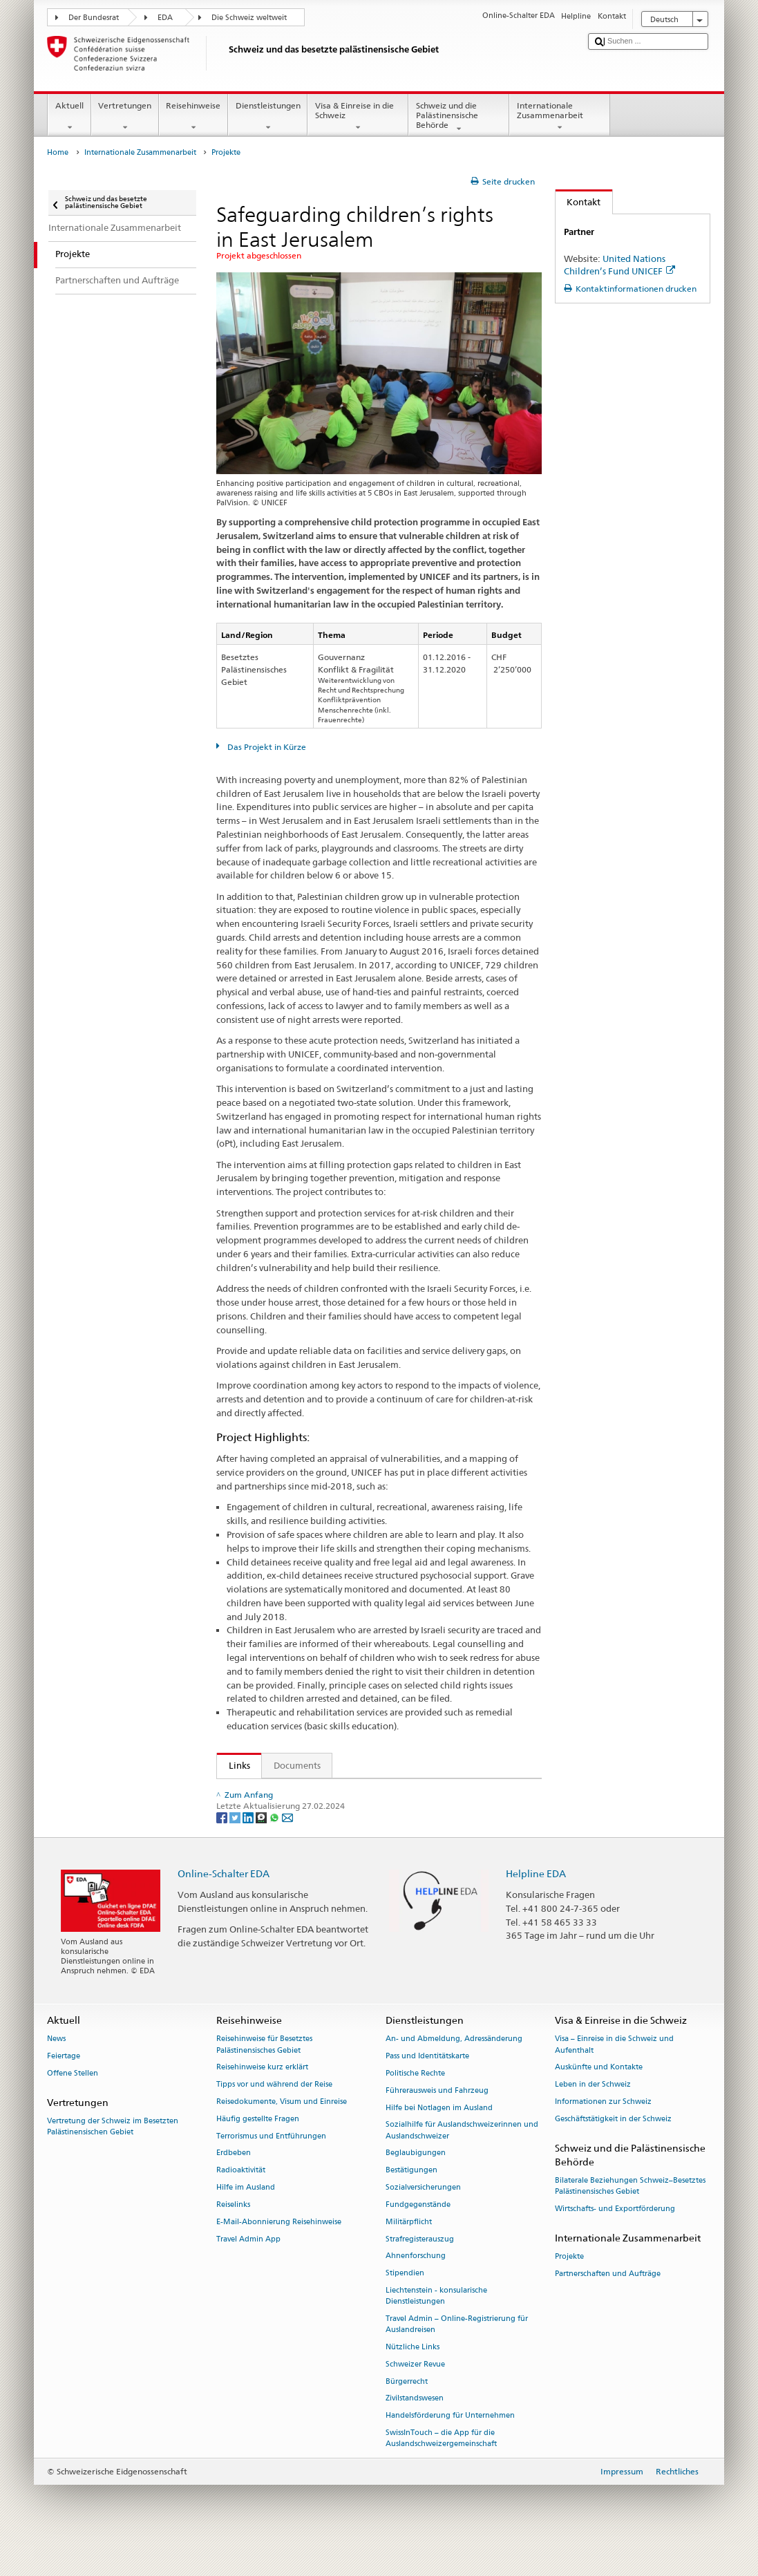 The width and height of the screenshot is (758, 2576). I want to click on Visa & Einreise in die Schweiz, so click(358, 116).